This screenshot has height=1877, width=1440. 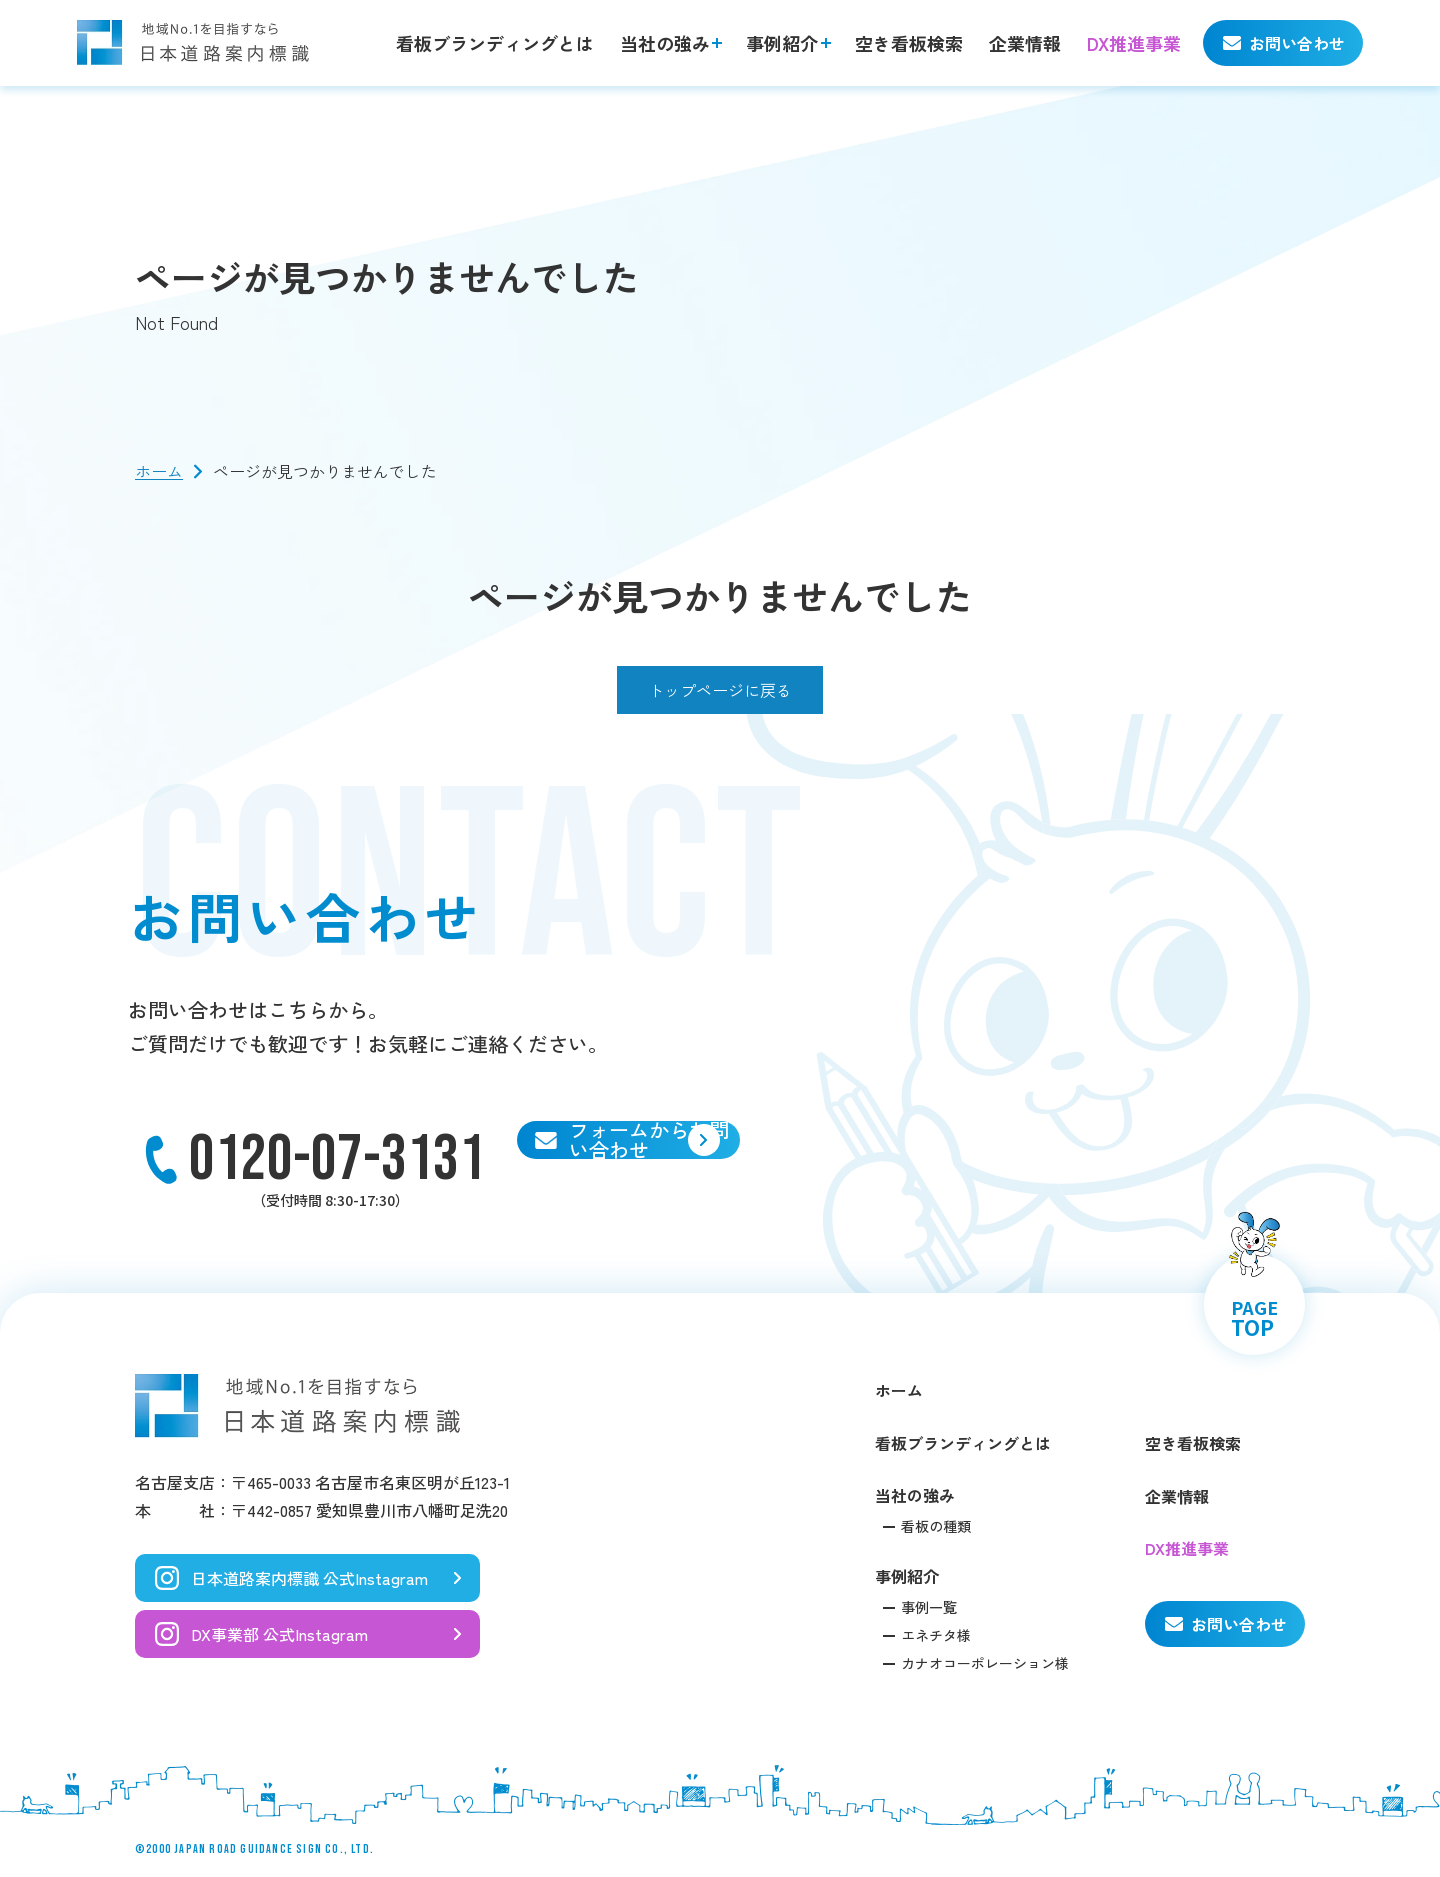 I want to click on ホーム, so click(x=159, y=471).